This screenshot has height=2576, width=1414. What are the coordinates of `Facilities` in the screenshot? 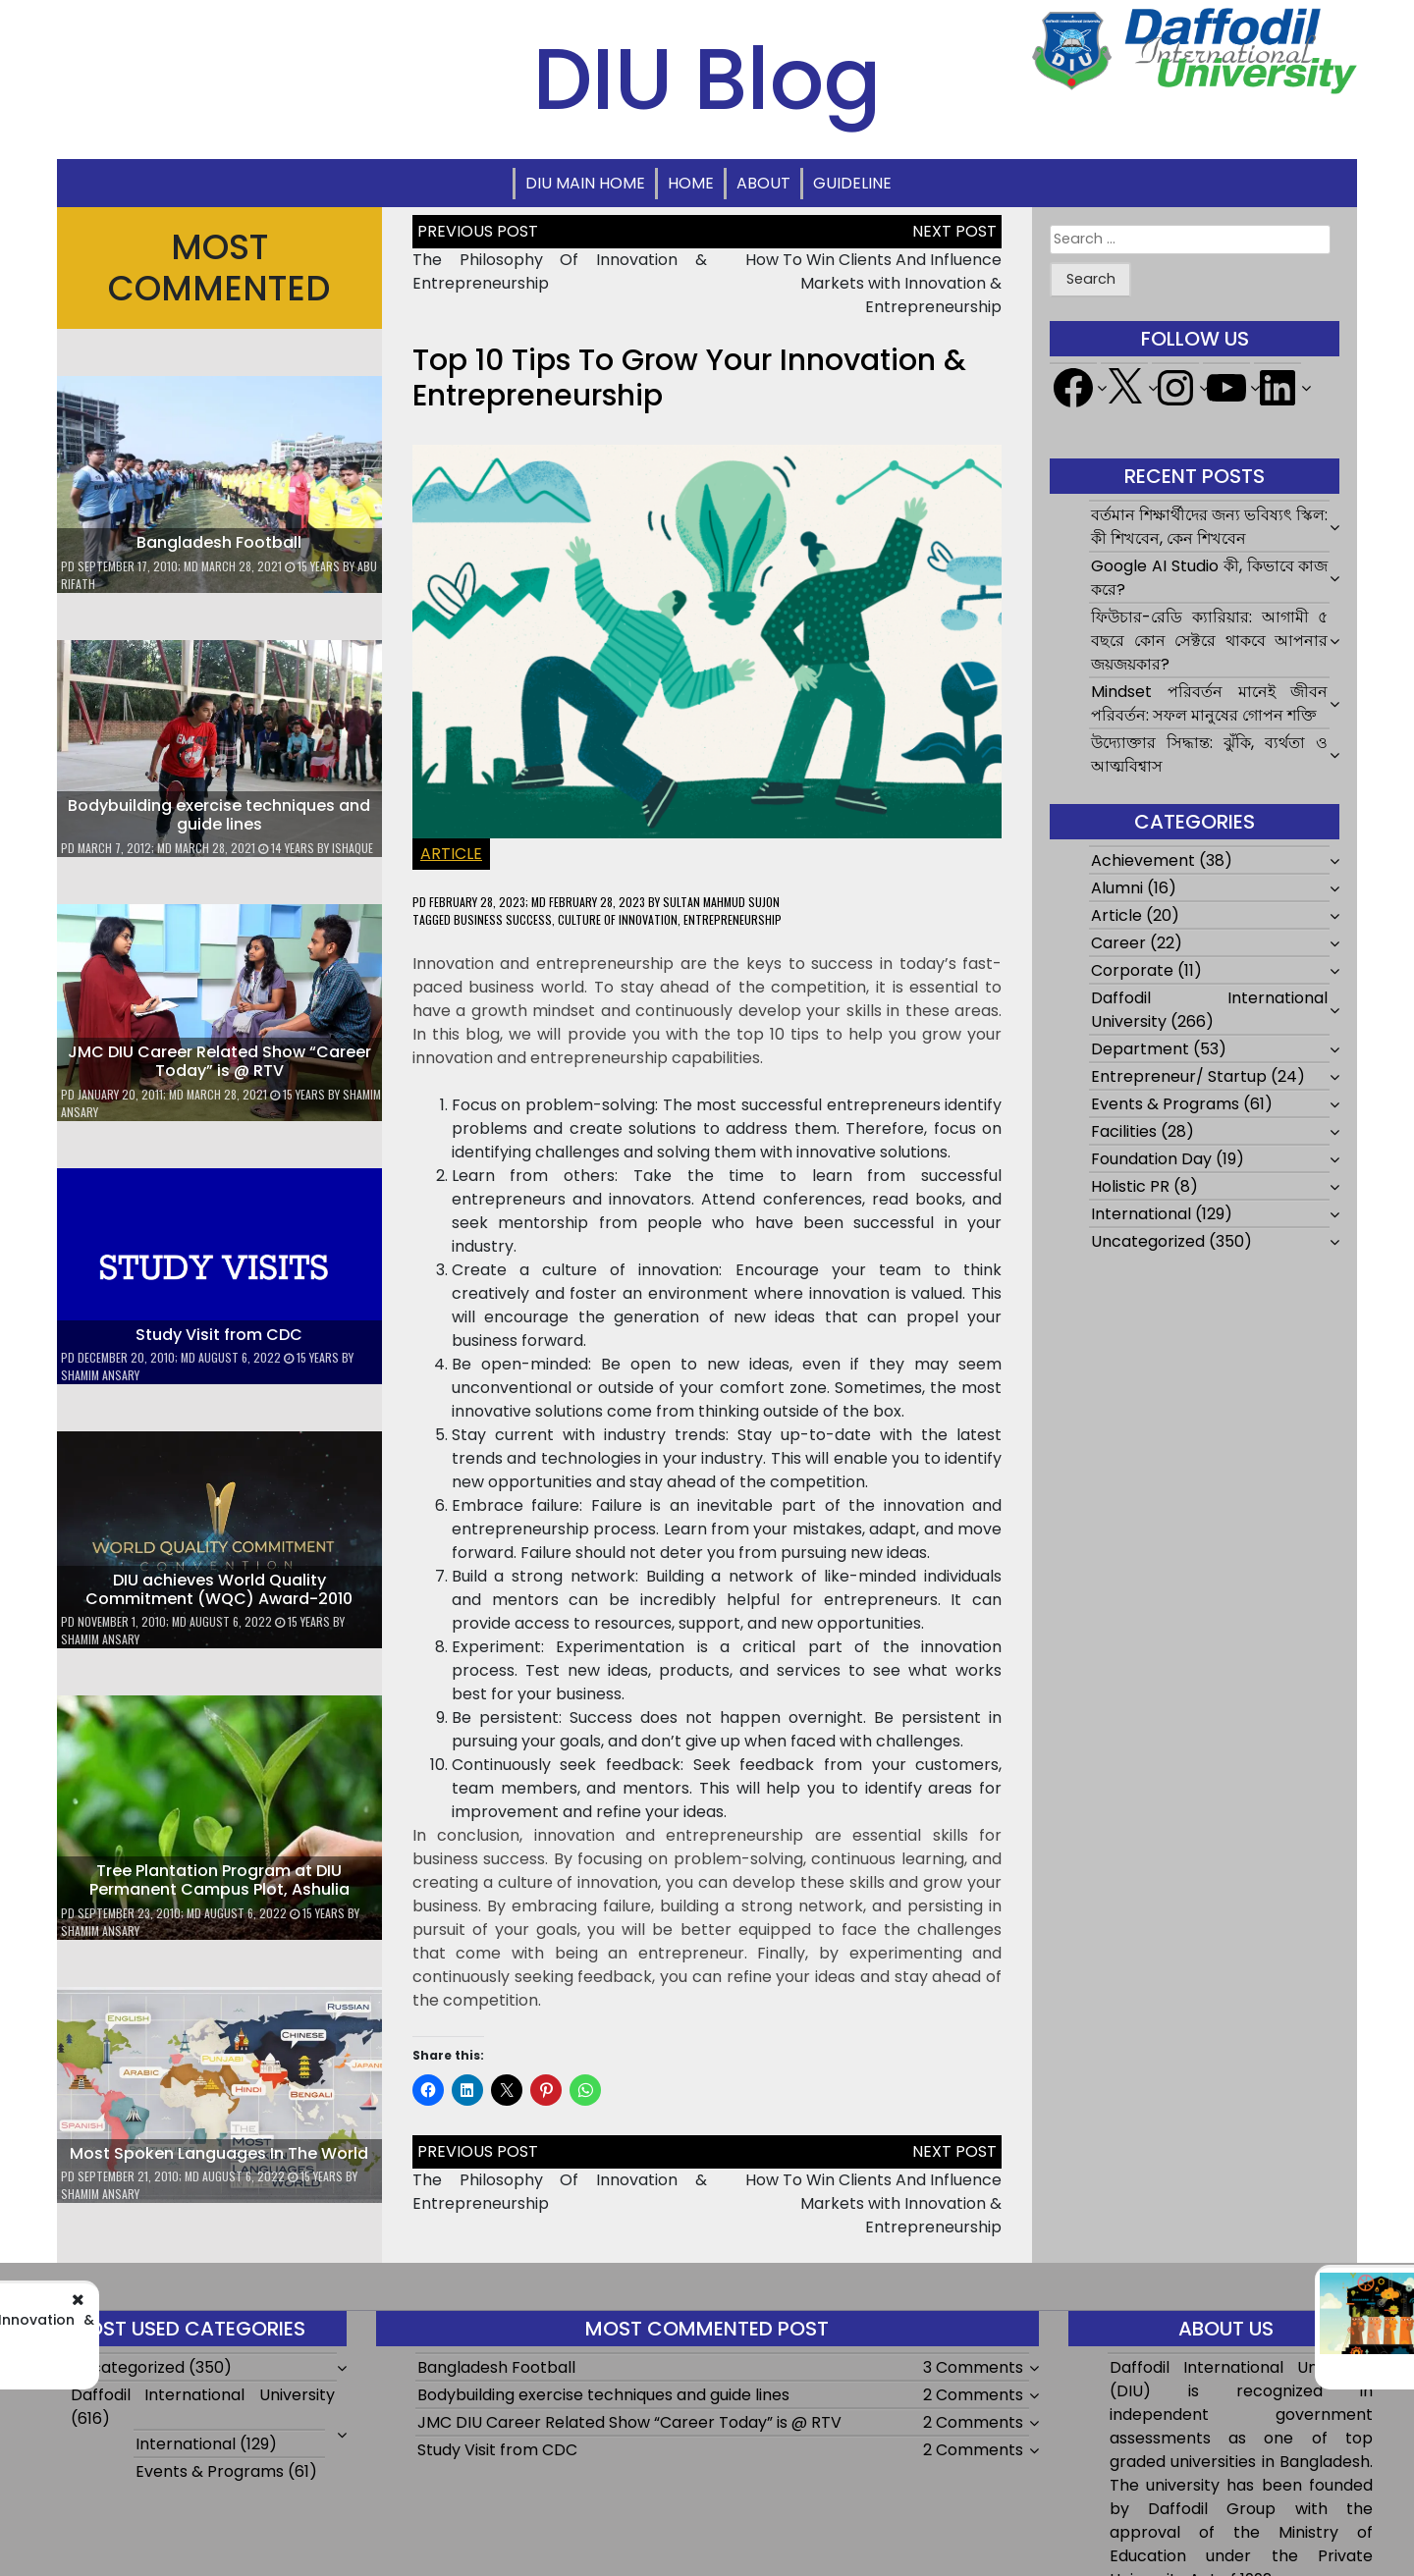 It's located at (1124, 1131).